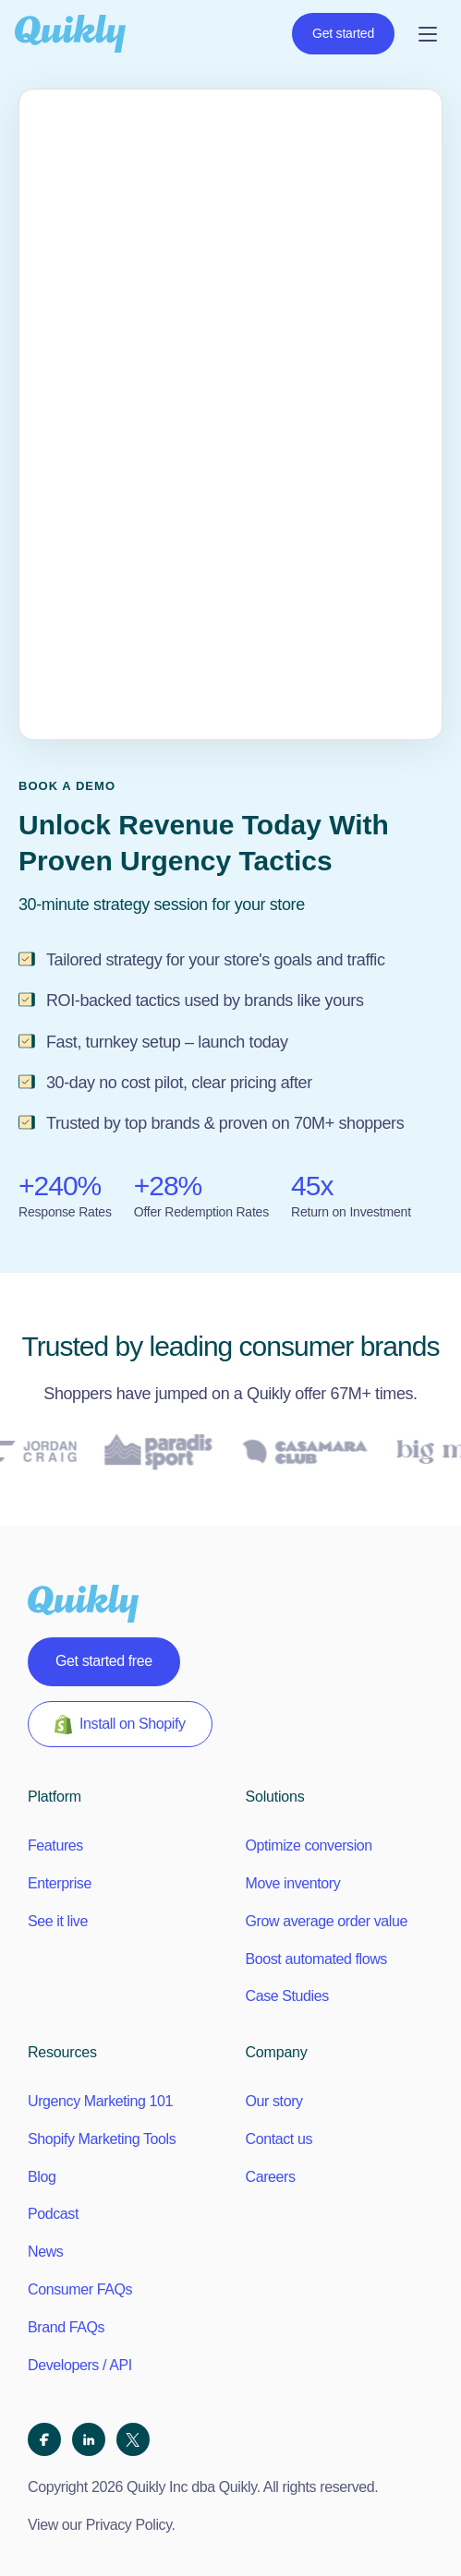 This screenshot has width=461, height=2576. I want to click on Get started, so click(343, 33).